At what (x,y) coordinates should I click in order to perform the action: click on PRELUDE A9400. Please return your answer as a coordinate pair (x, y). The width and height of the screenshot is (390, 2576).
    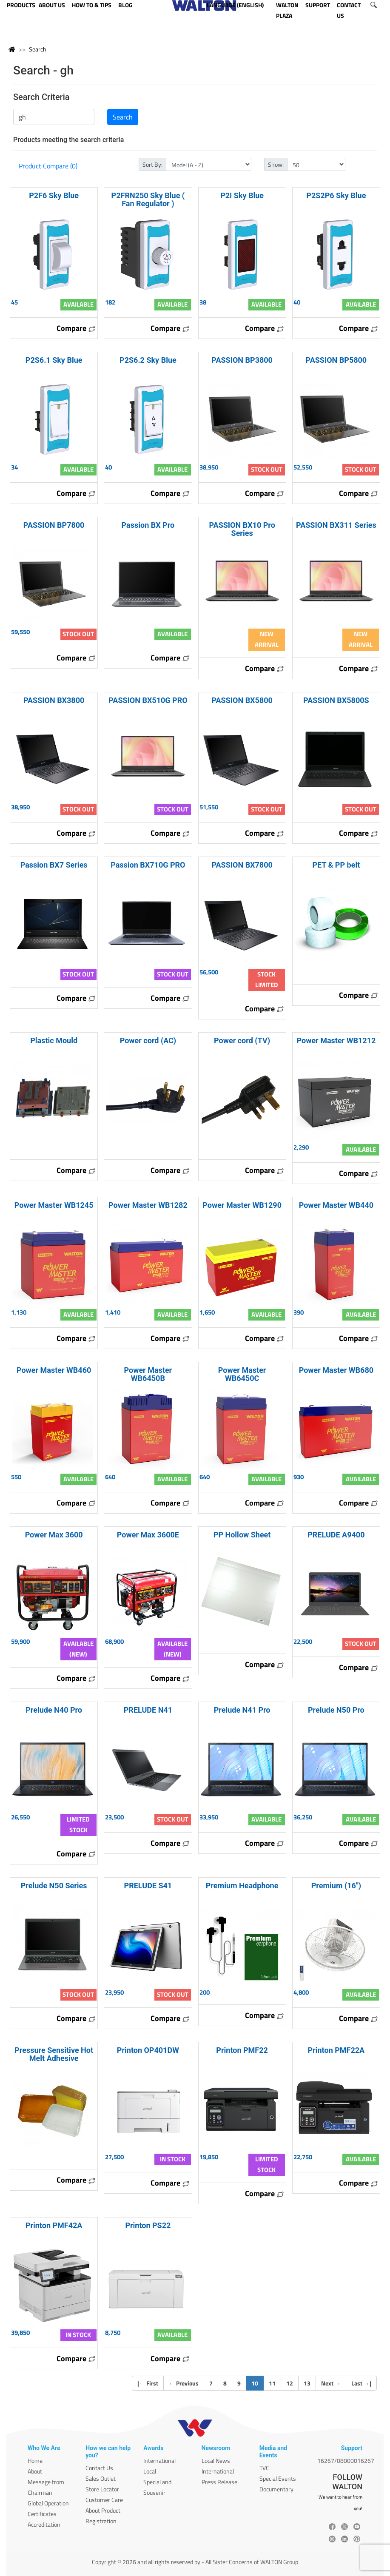
    Looking at the image, I should click on (335, 1534).